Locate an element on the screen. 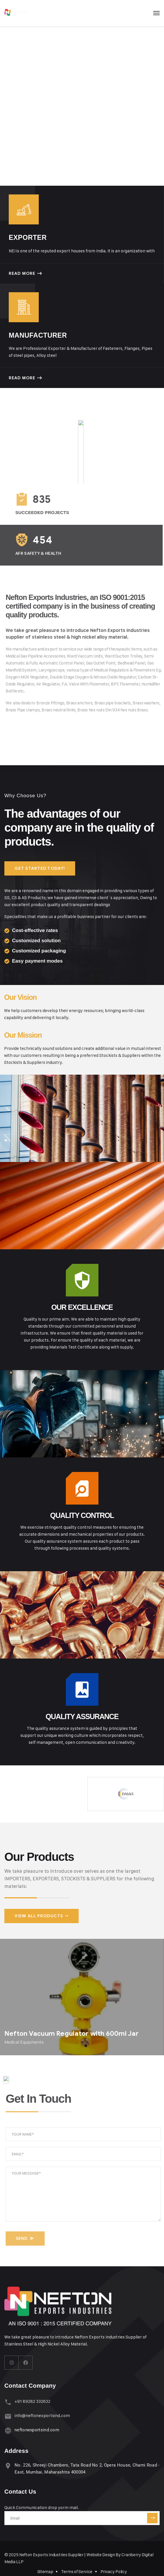 This screenshot has width=164, height=2576. info@neftonexportsind.com is located at coordinates (42, 2415).